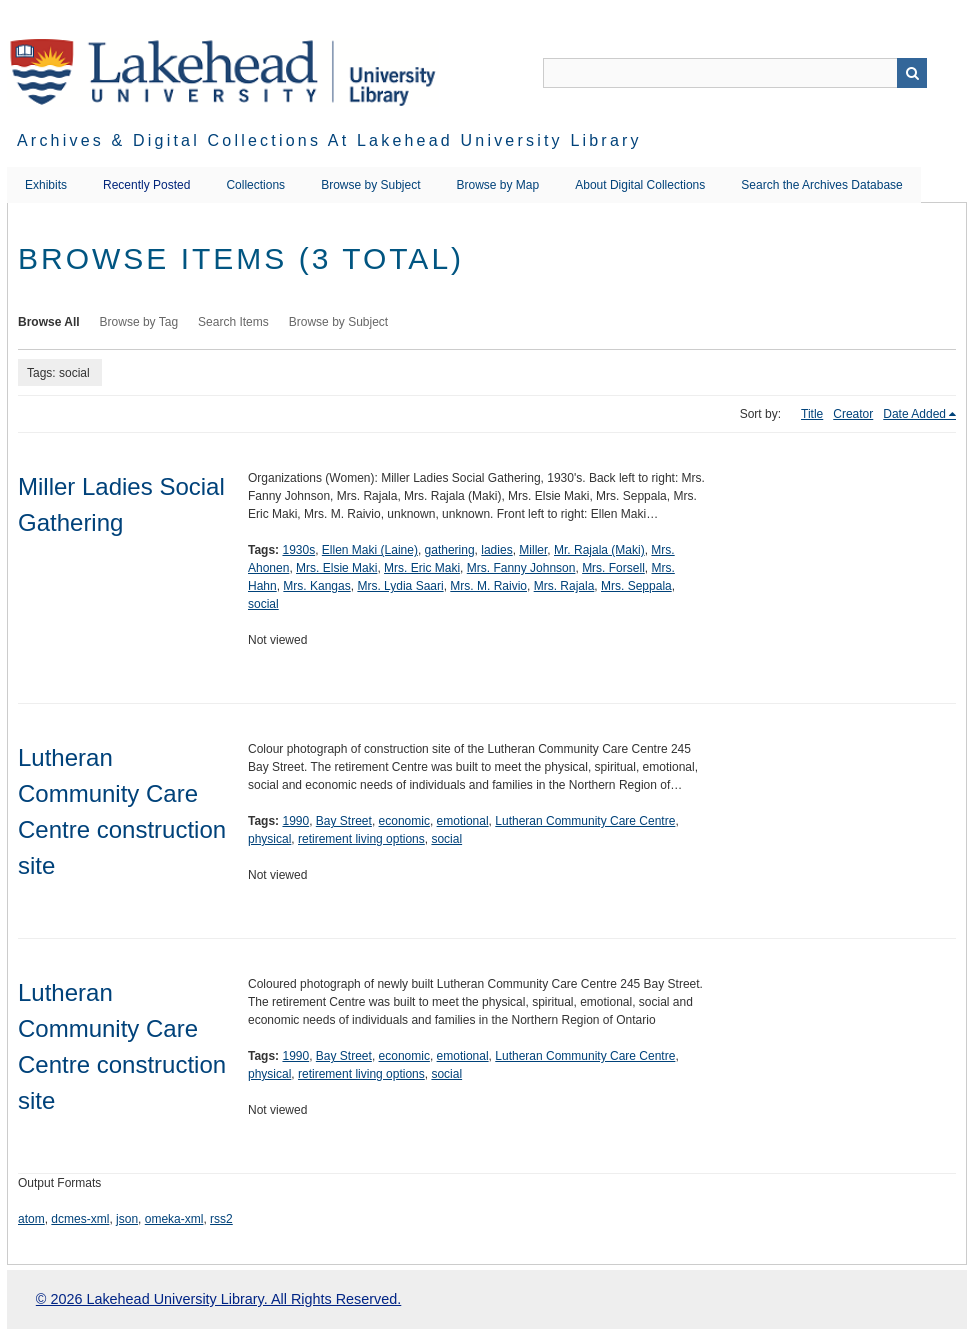  What do you see at coordinates (221, 1219) in the screenshot?
I see `rss2` at bounding box center [221, 1219].